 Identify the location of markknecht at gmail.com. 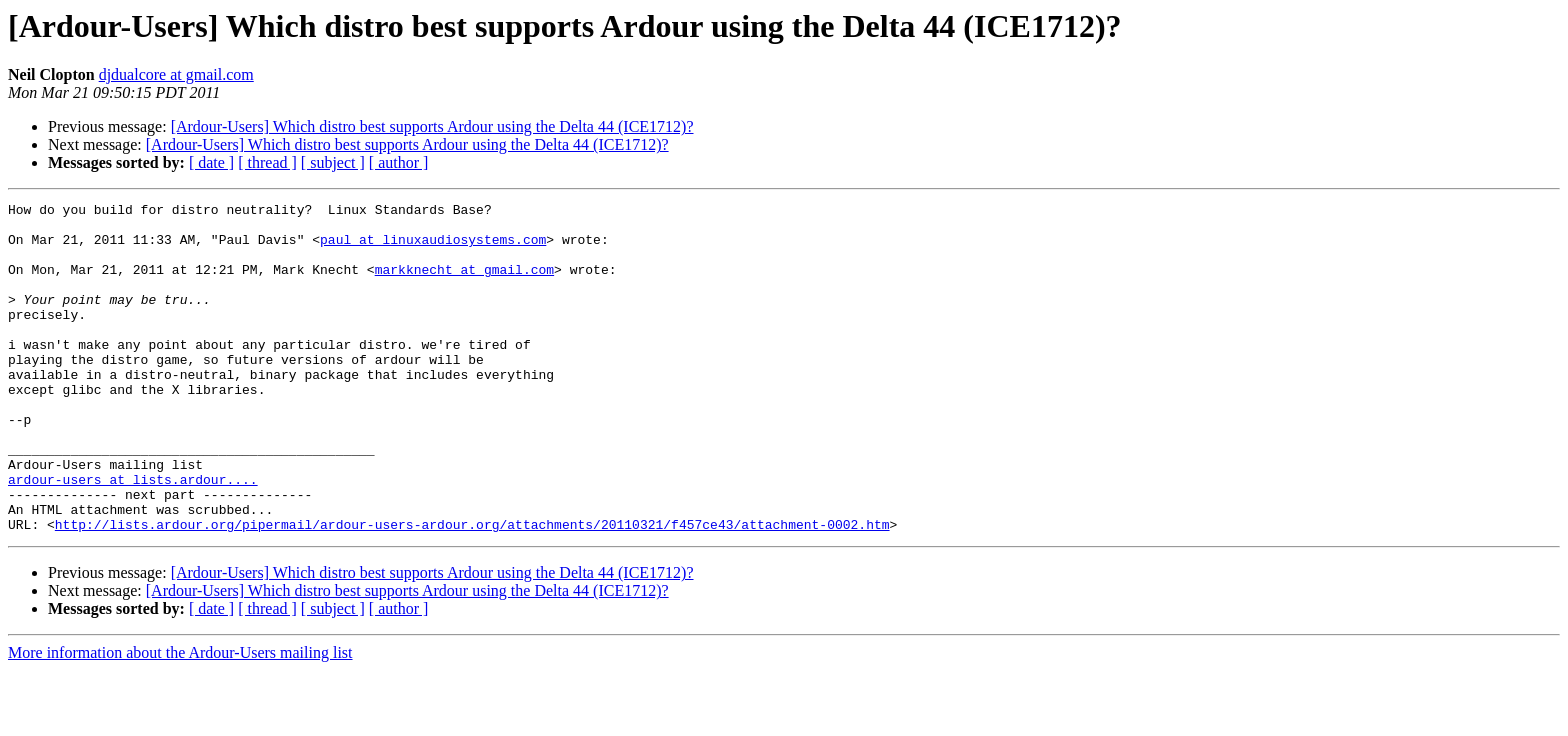
(464, 284).